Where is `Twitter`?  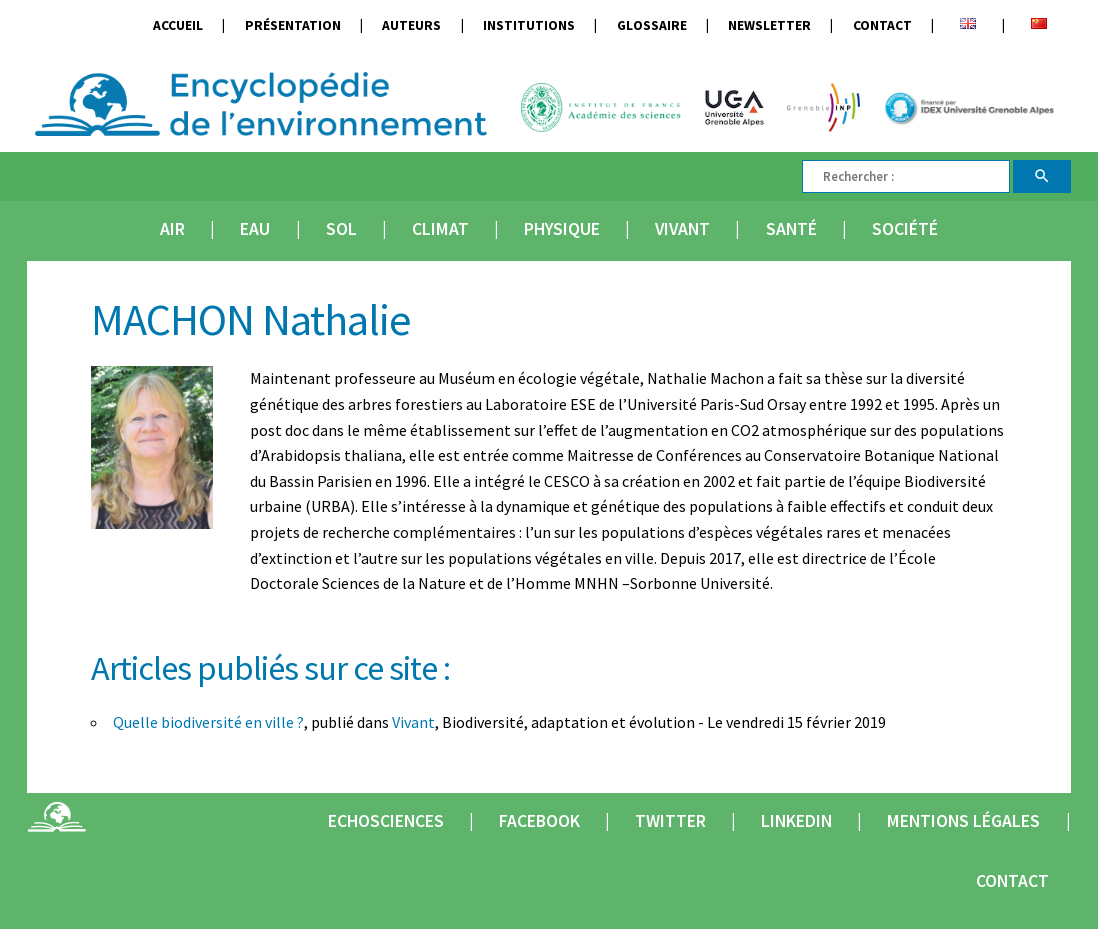 Twitter is located at coordinates (670, 821).